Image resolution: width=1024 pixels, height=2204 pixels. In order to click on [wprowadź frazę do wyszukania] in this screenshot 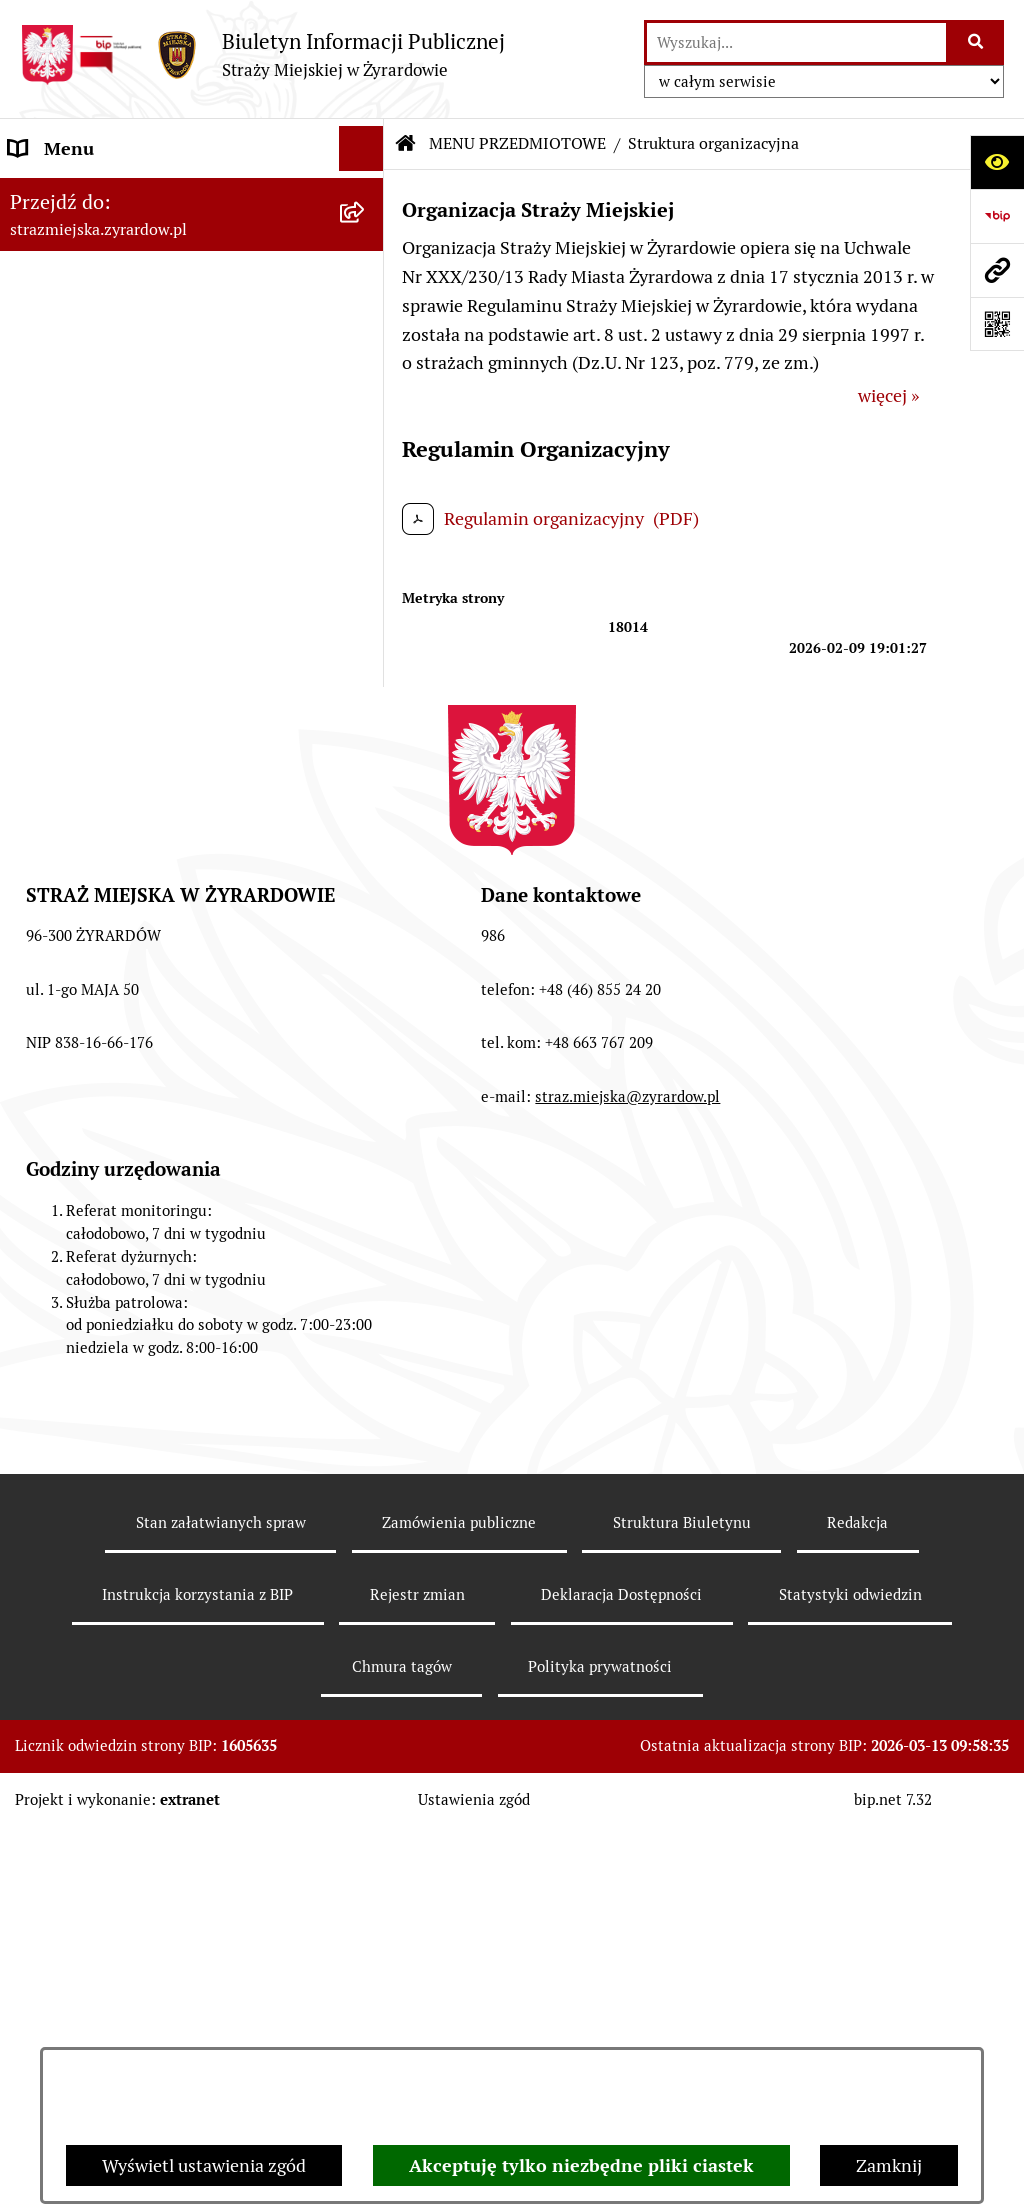, I will do `click(796, 42)`.